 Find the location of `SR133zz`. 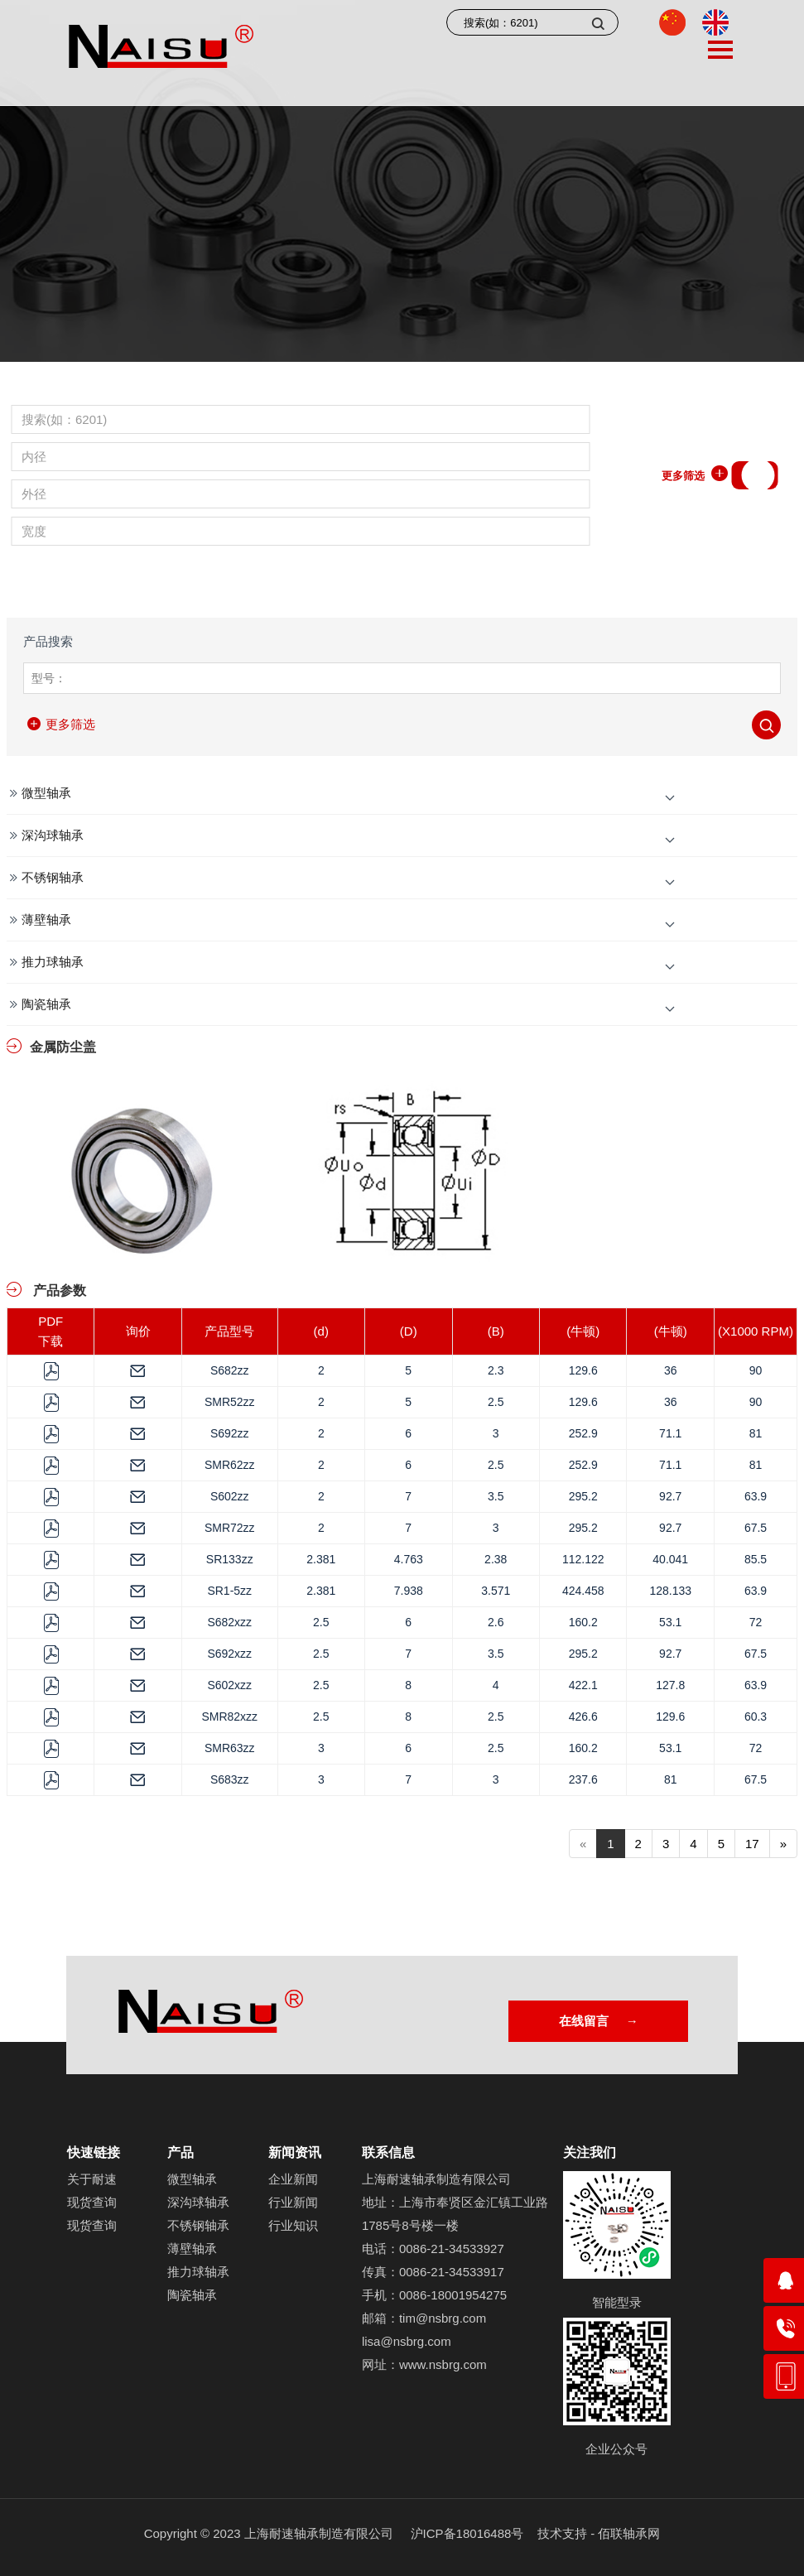

SR133zz is located at coordinates (229, 1559).